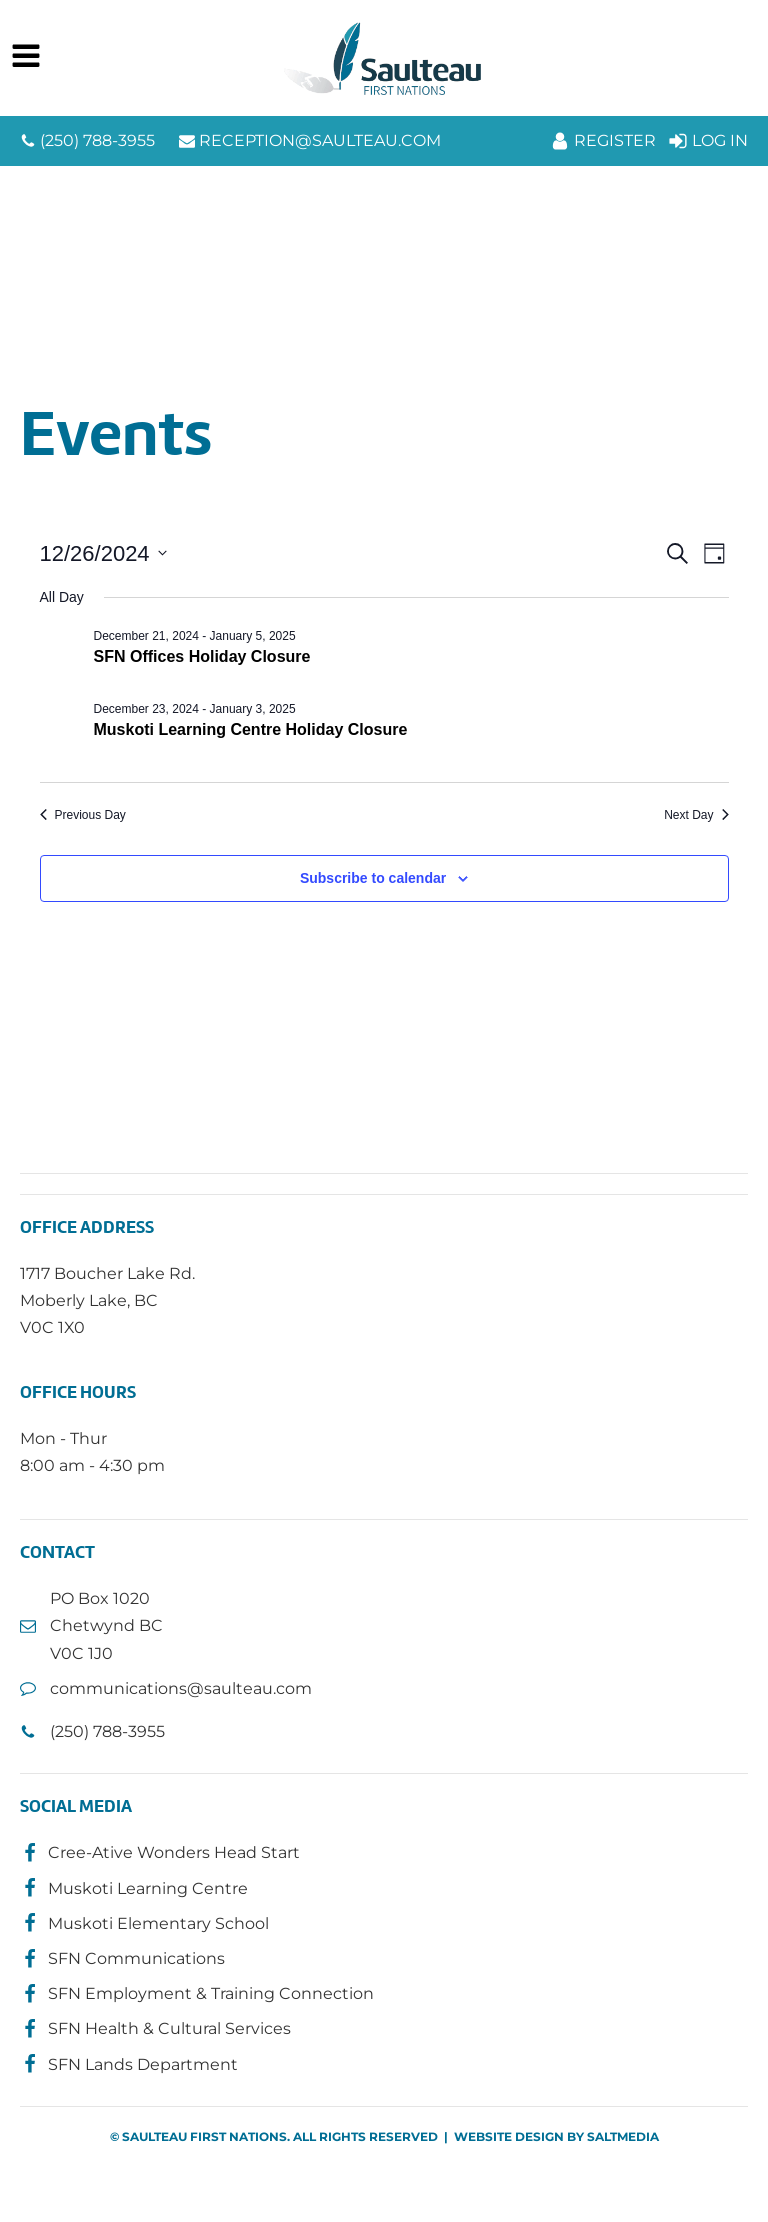 This screenshot has height=2222, width=768. I want to click on [Open navigation menu], so click(26, 58).